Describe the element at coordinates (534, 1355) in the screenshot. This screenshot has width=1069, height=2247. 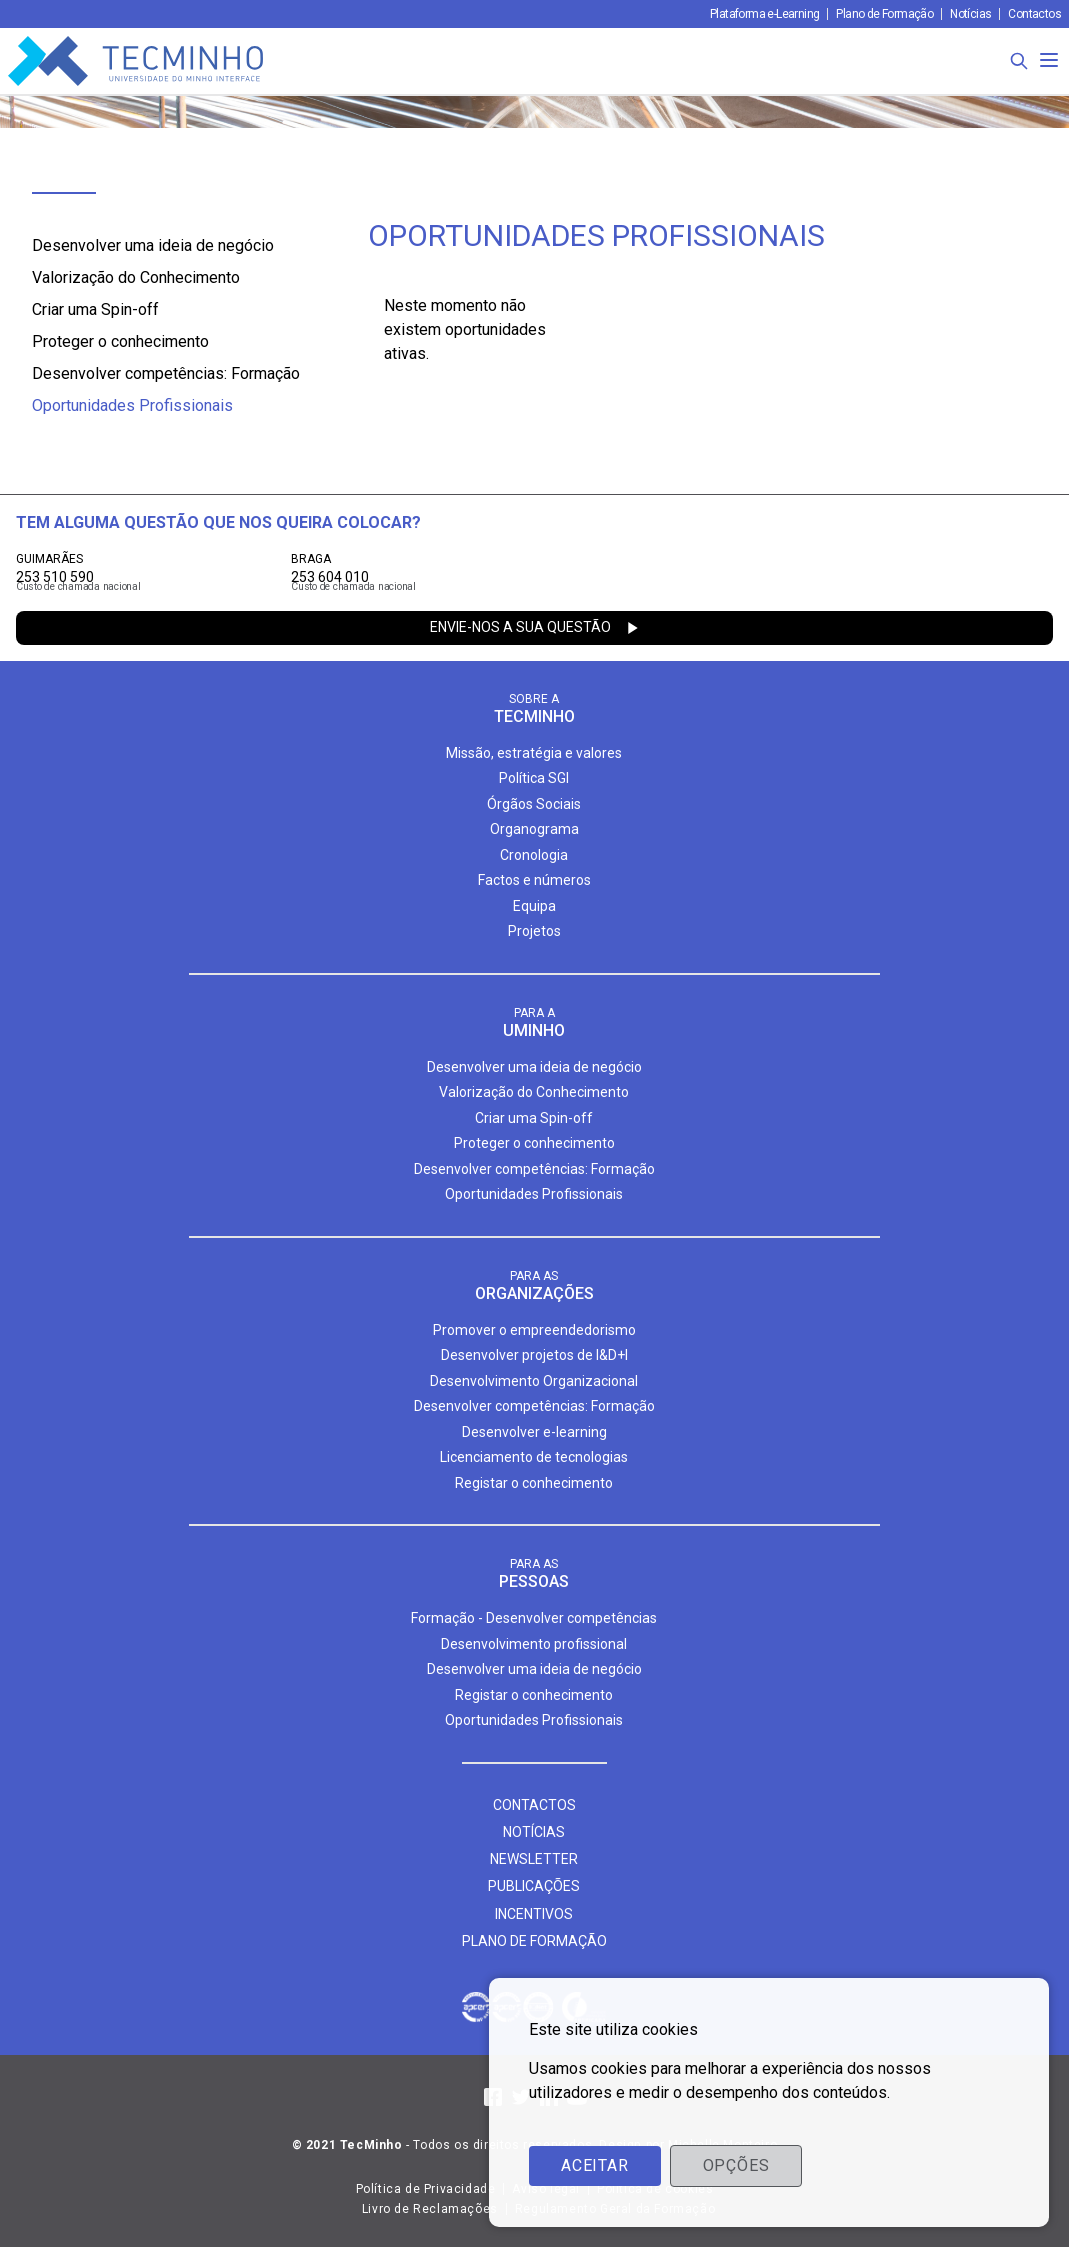
I see `Desenvolver projetos de I&D+I` at that location.